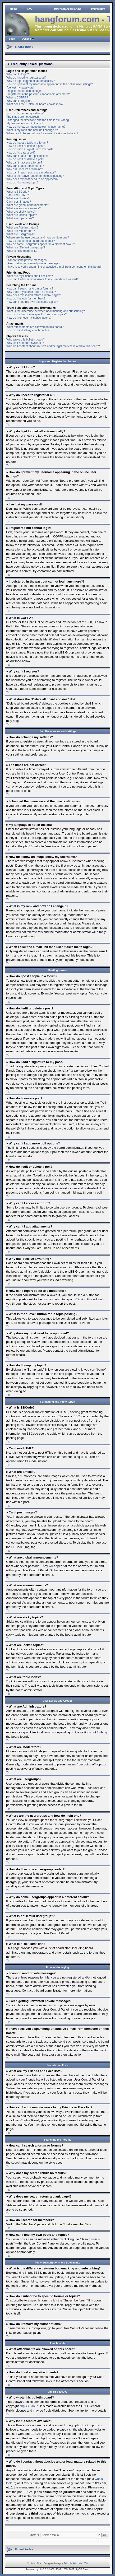  Describe the element at coordinates (20, 231) in the screenshot. I see `What are Moderators?` at that location.